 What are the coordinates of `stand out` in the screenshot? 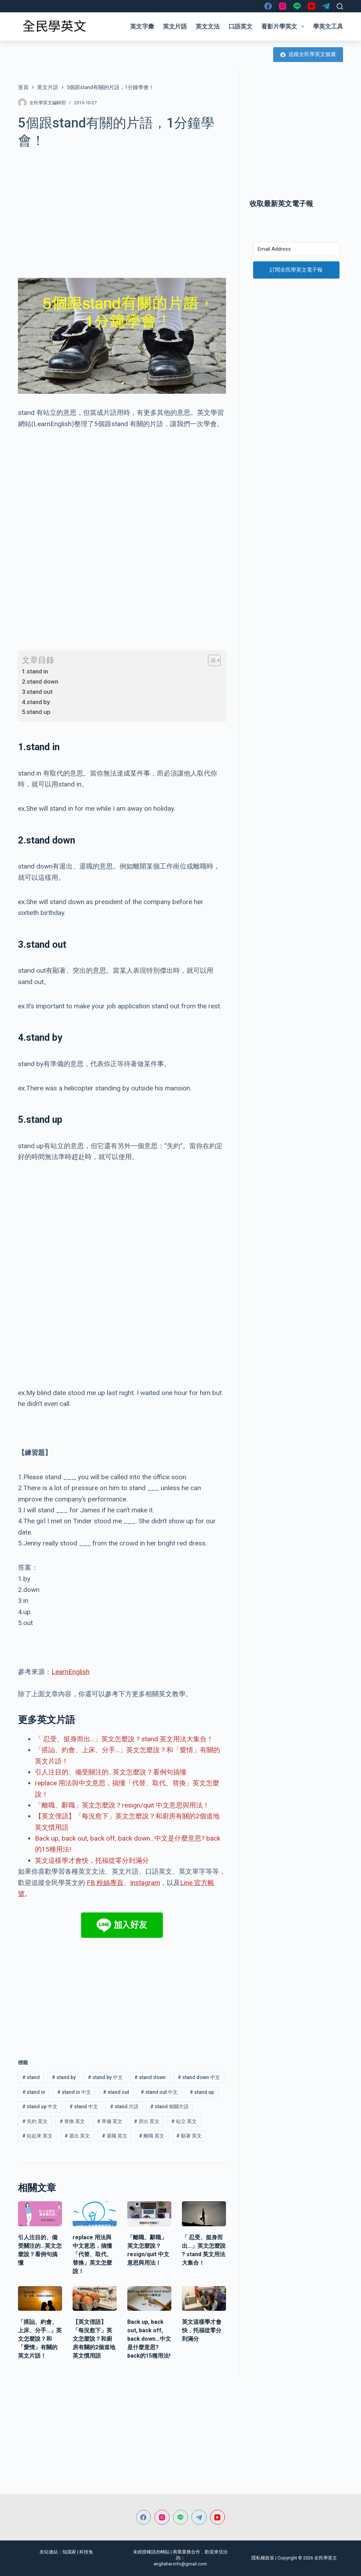 It's located at (116, 2092).